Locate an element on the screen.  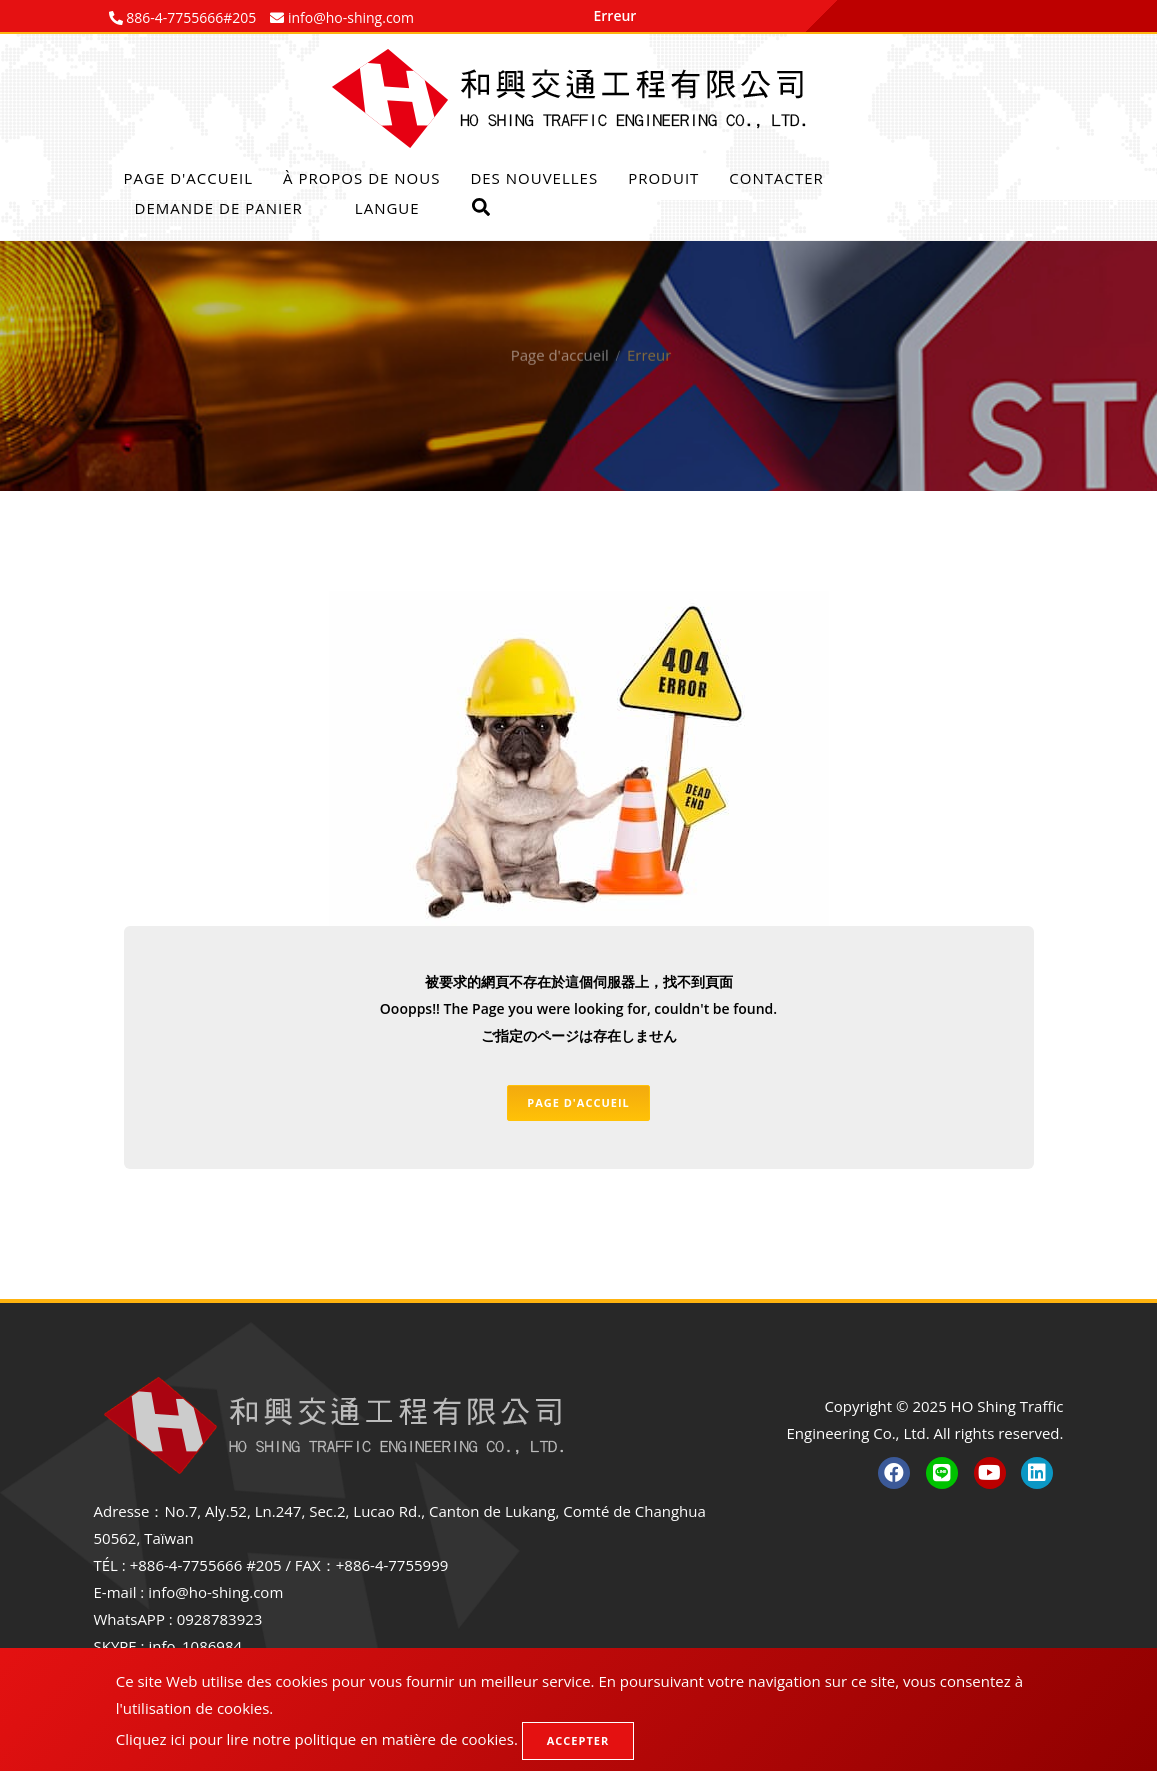
Produit is located at coordinates (663, 178).